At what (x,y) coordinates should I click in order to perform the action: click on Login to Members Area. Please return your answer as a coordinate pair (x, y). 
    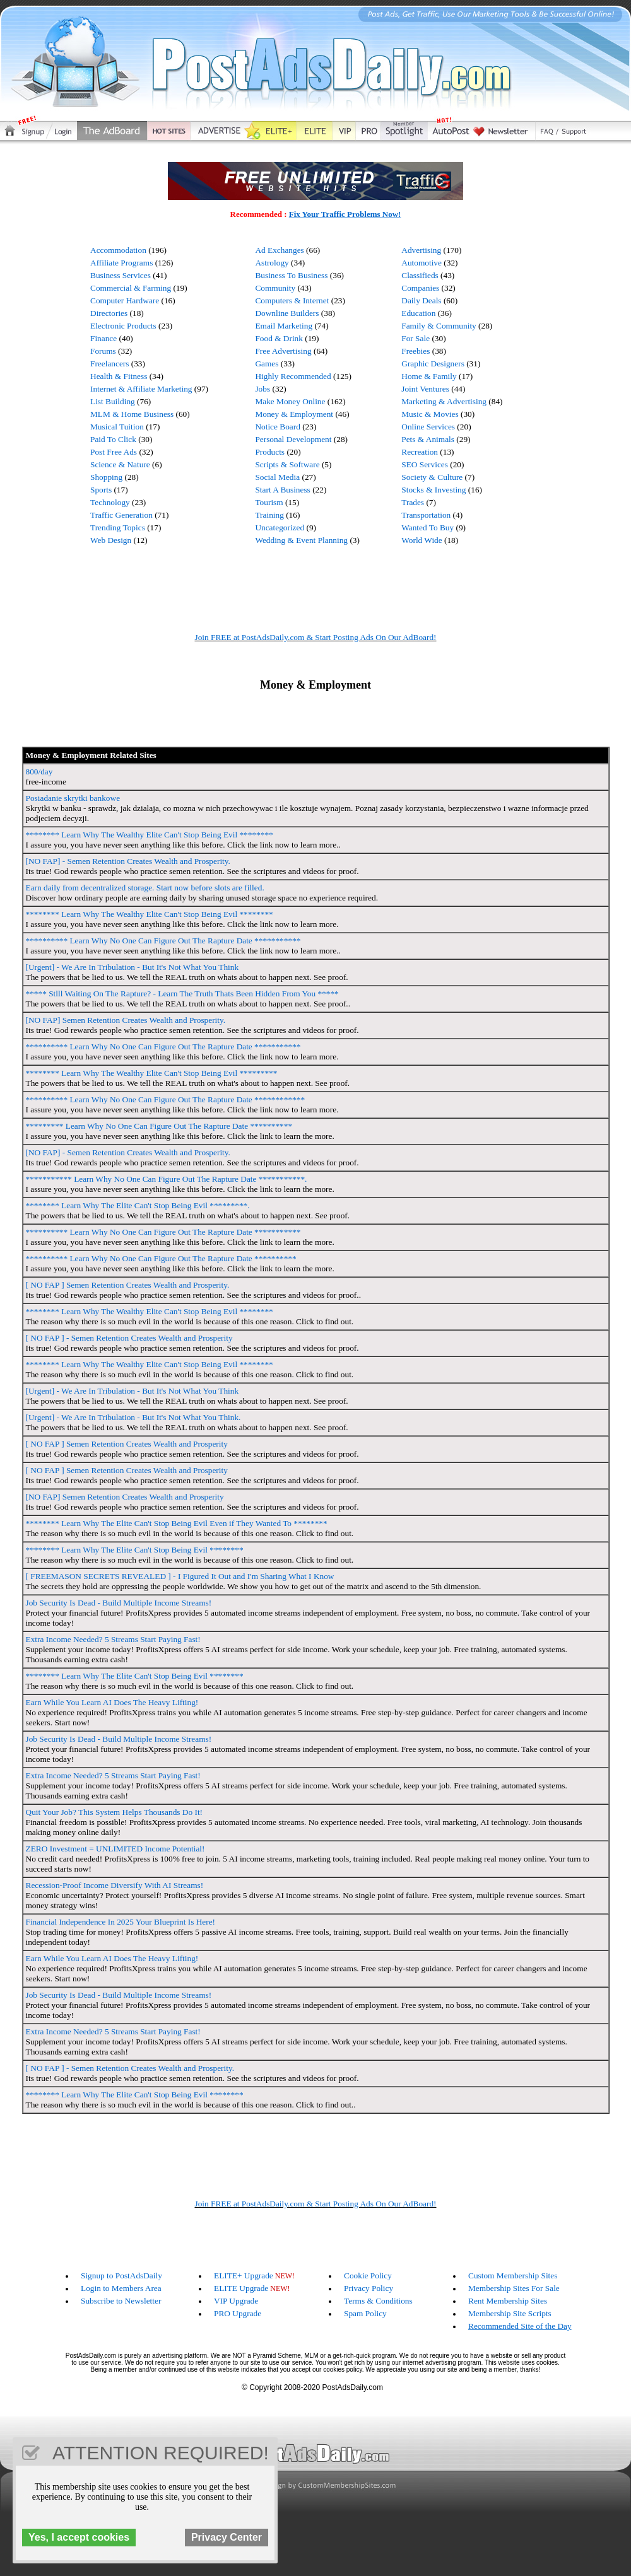
    Looking at the image, I should click on (121, 2288).